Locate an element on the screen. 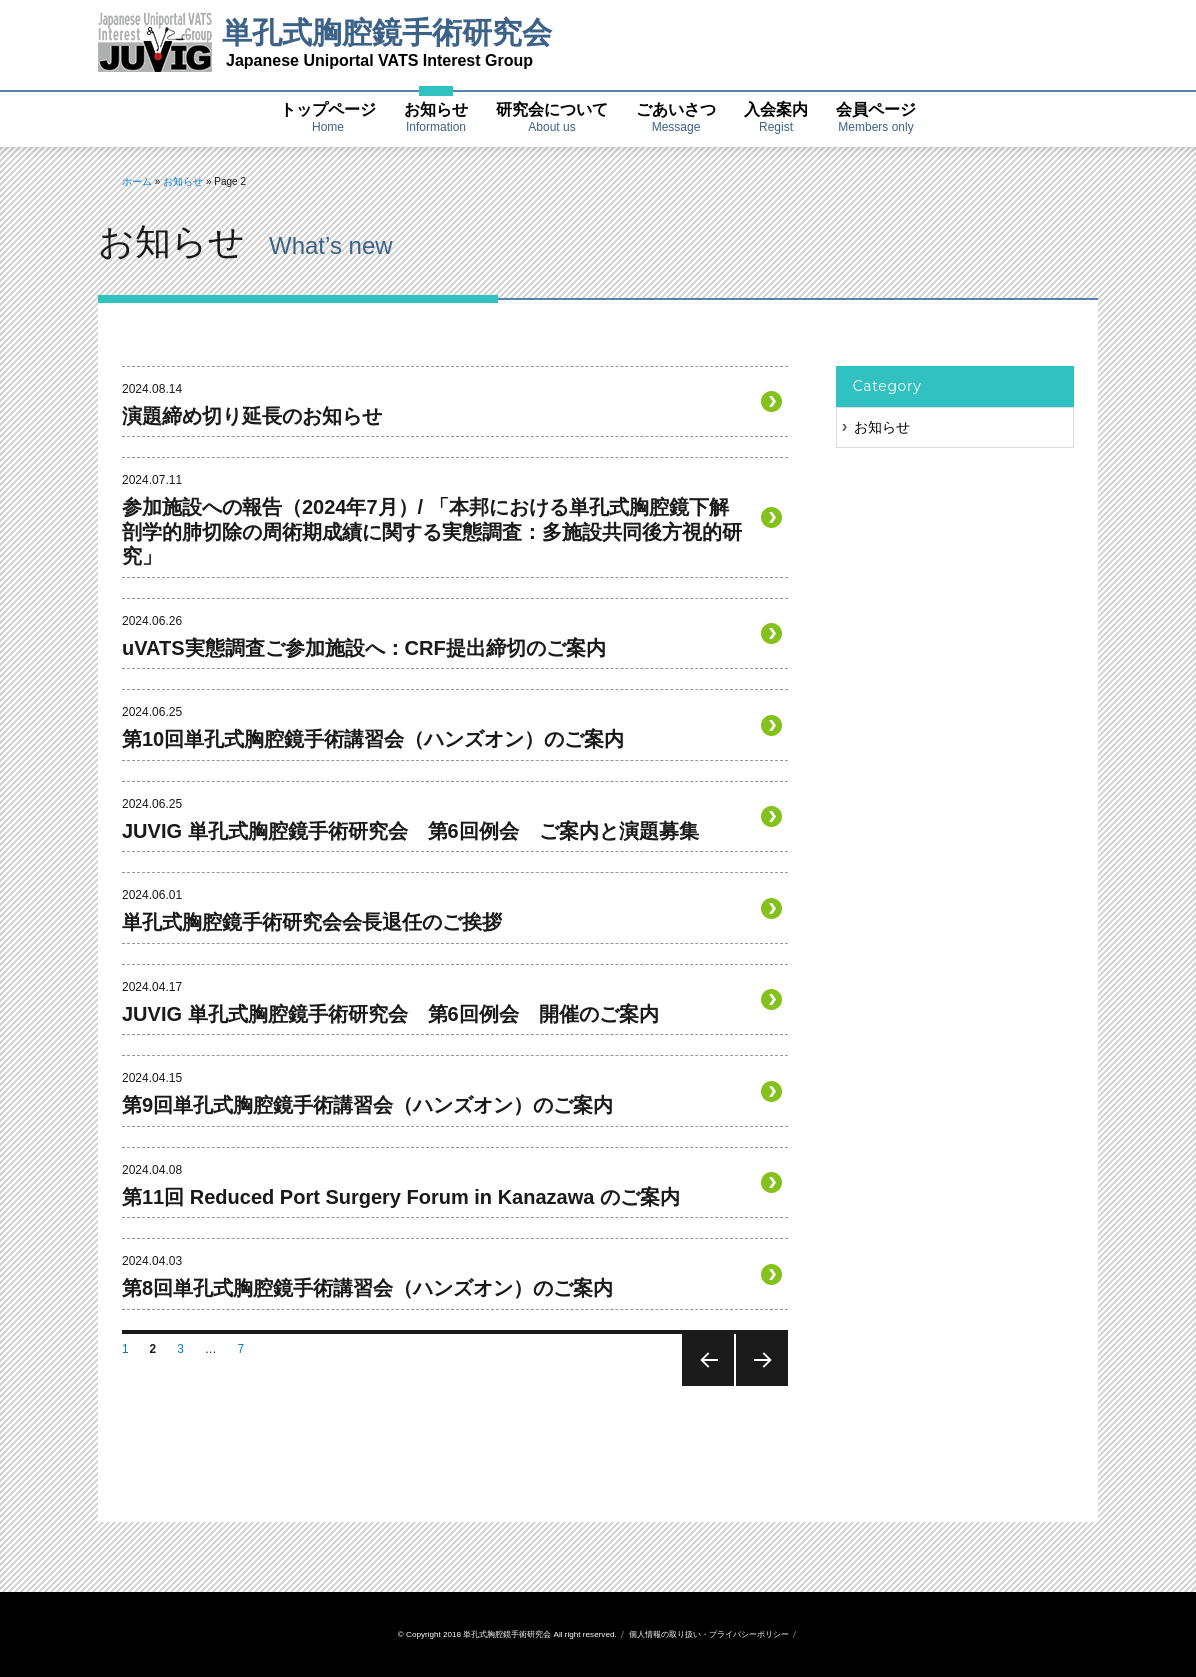 Image resolution: width=1196 pixels, height=1677 pixels. JUVIG 単孔式胸腔鏡手術研究会 第6回例会 ご案内と演題募集 is located at coordinates (410, 831).